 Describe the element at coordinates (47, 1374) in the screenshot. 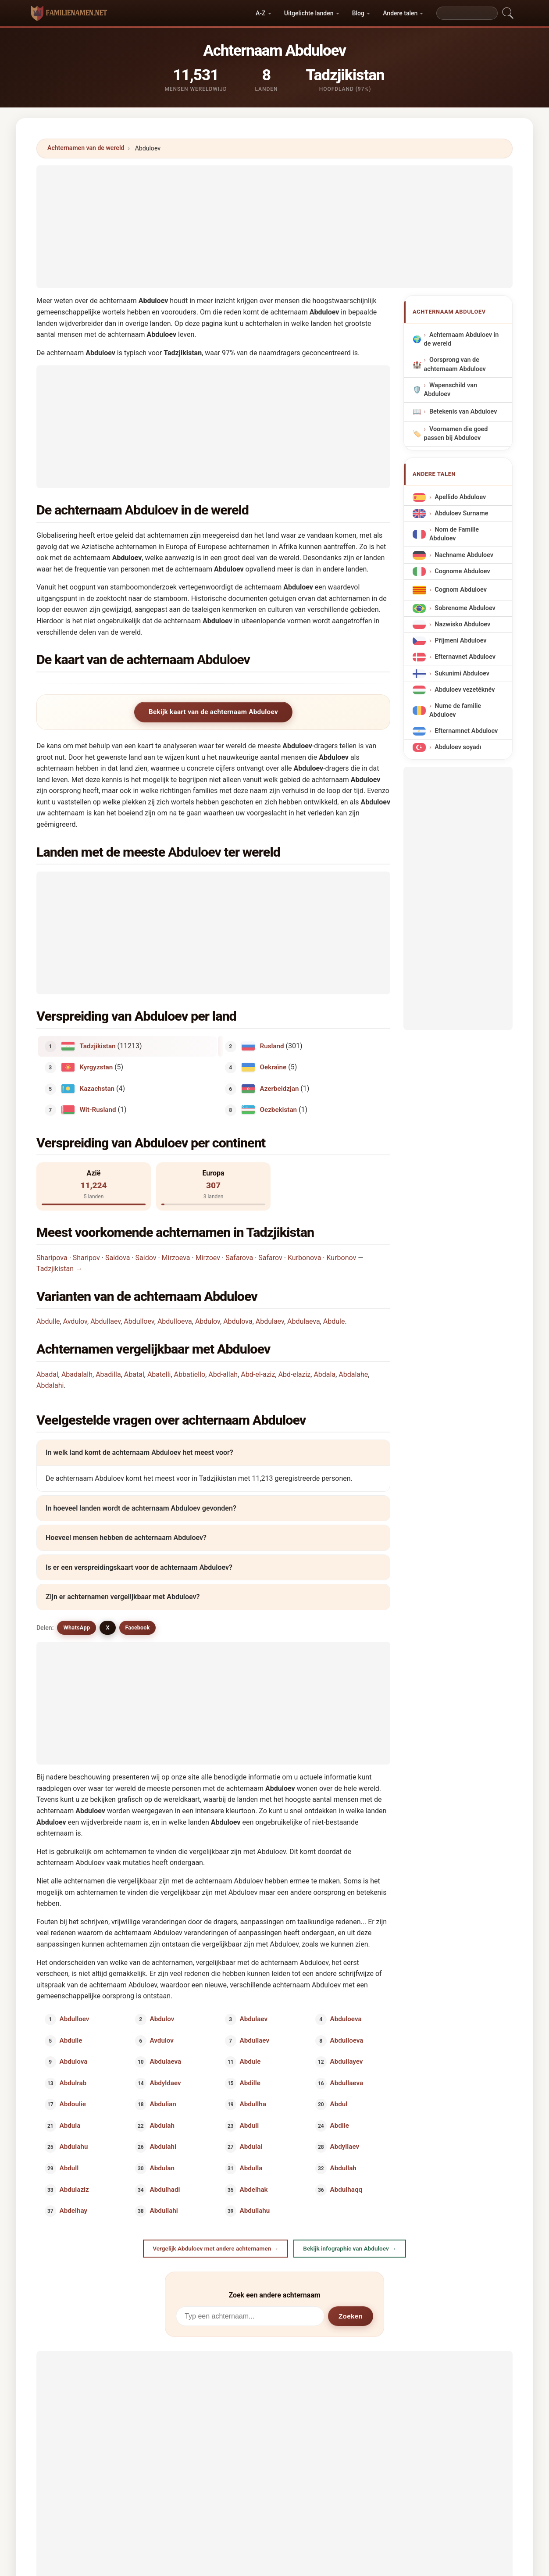

I see `Abadal` at that location.